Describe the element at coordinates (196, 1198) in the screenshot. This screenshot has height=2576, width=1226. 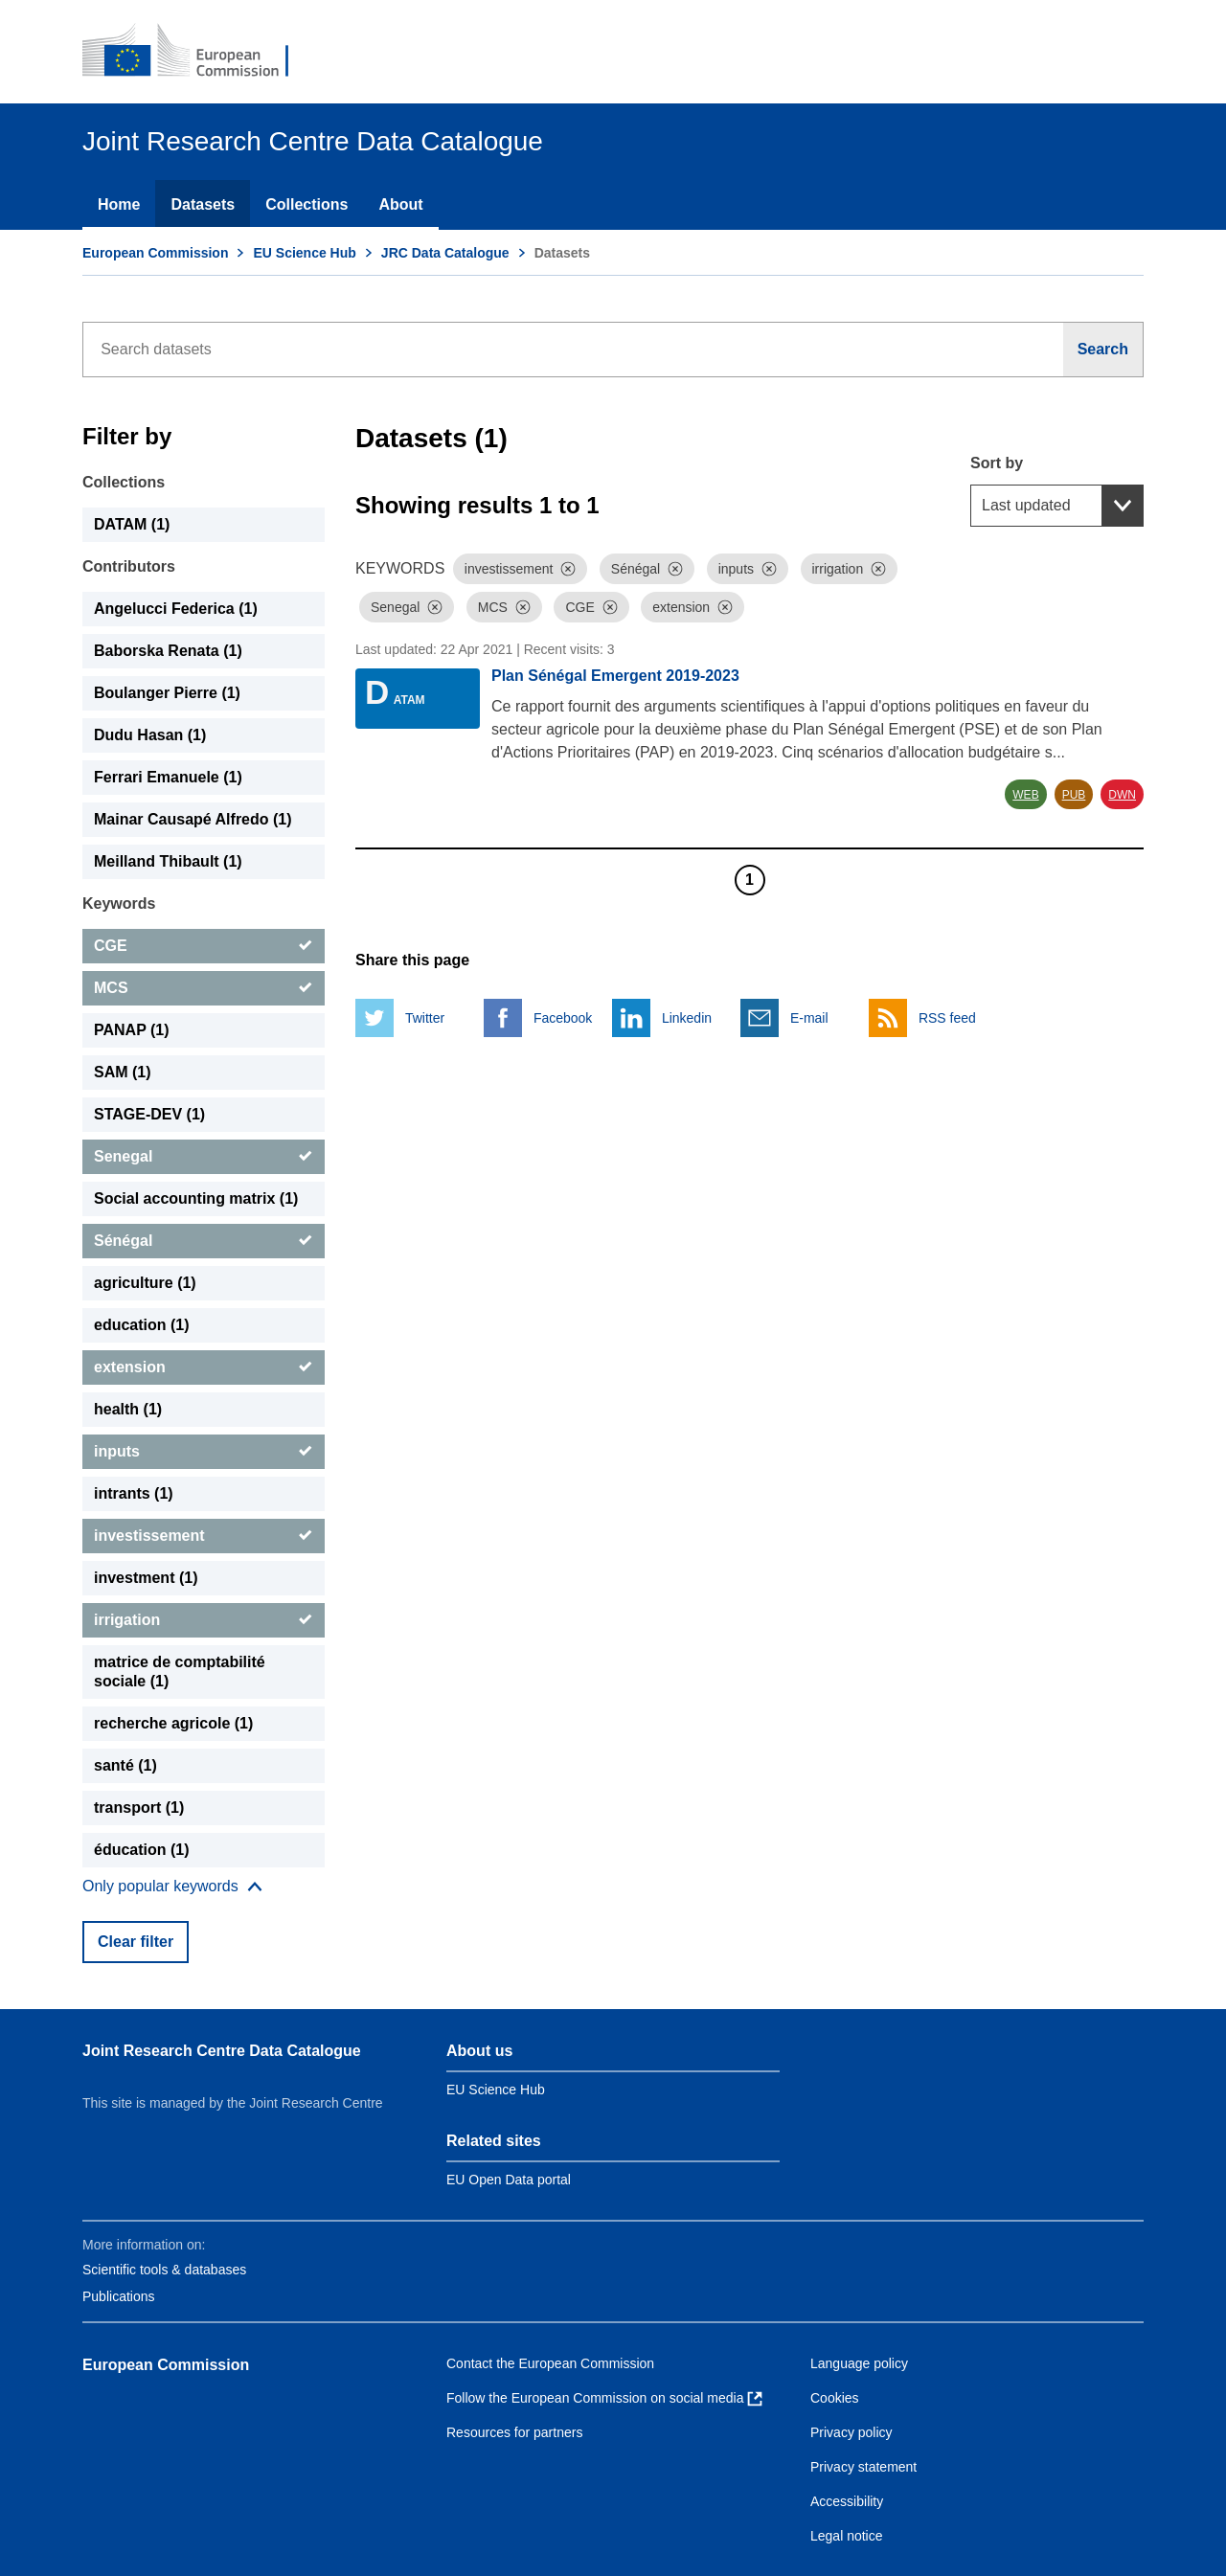
I see `Social accounting matrix (1) [Social accounting matrix]` at that location.